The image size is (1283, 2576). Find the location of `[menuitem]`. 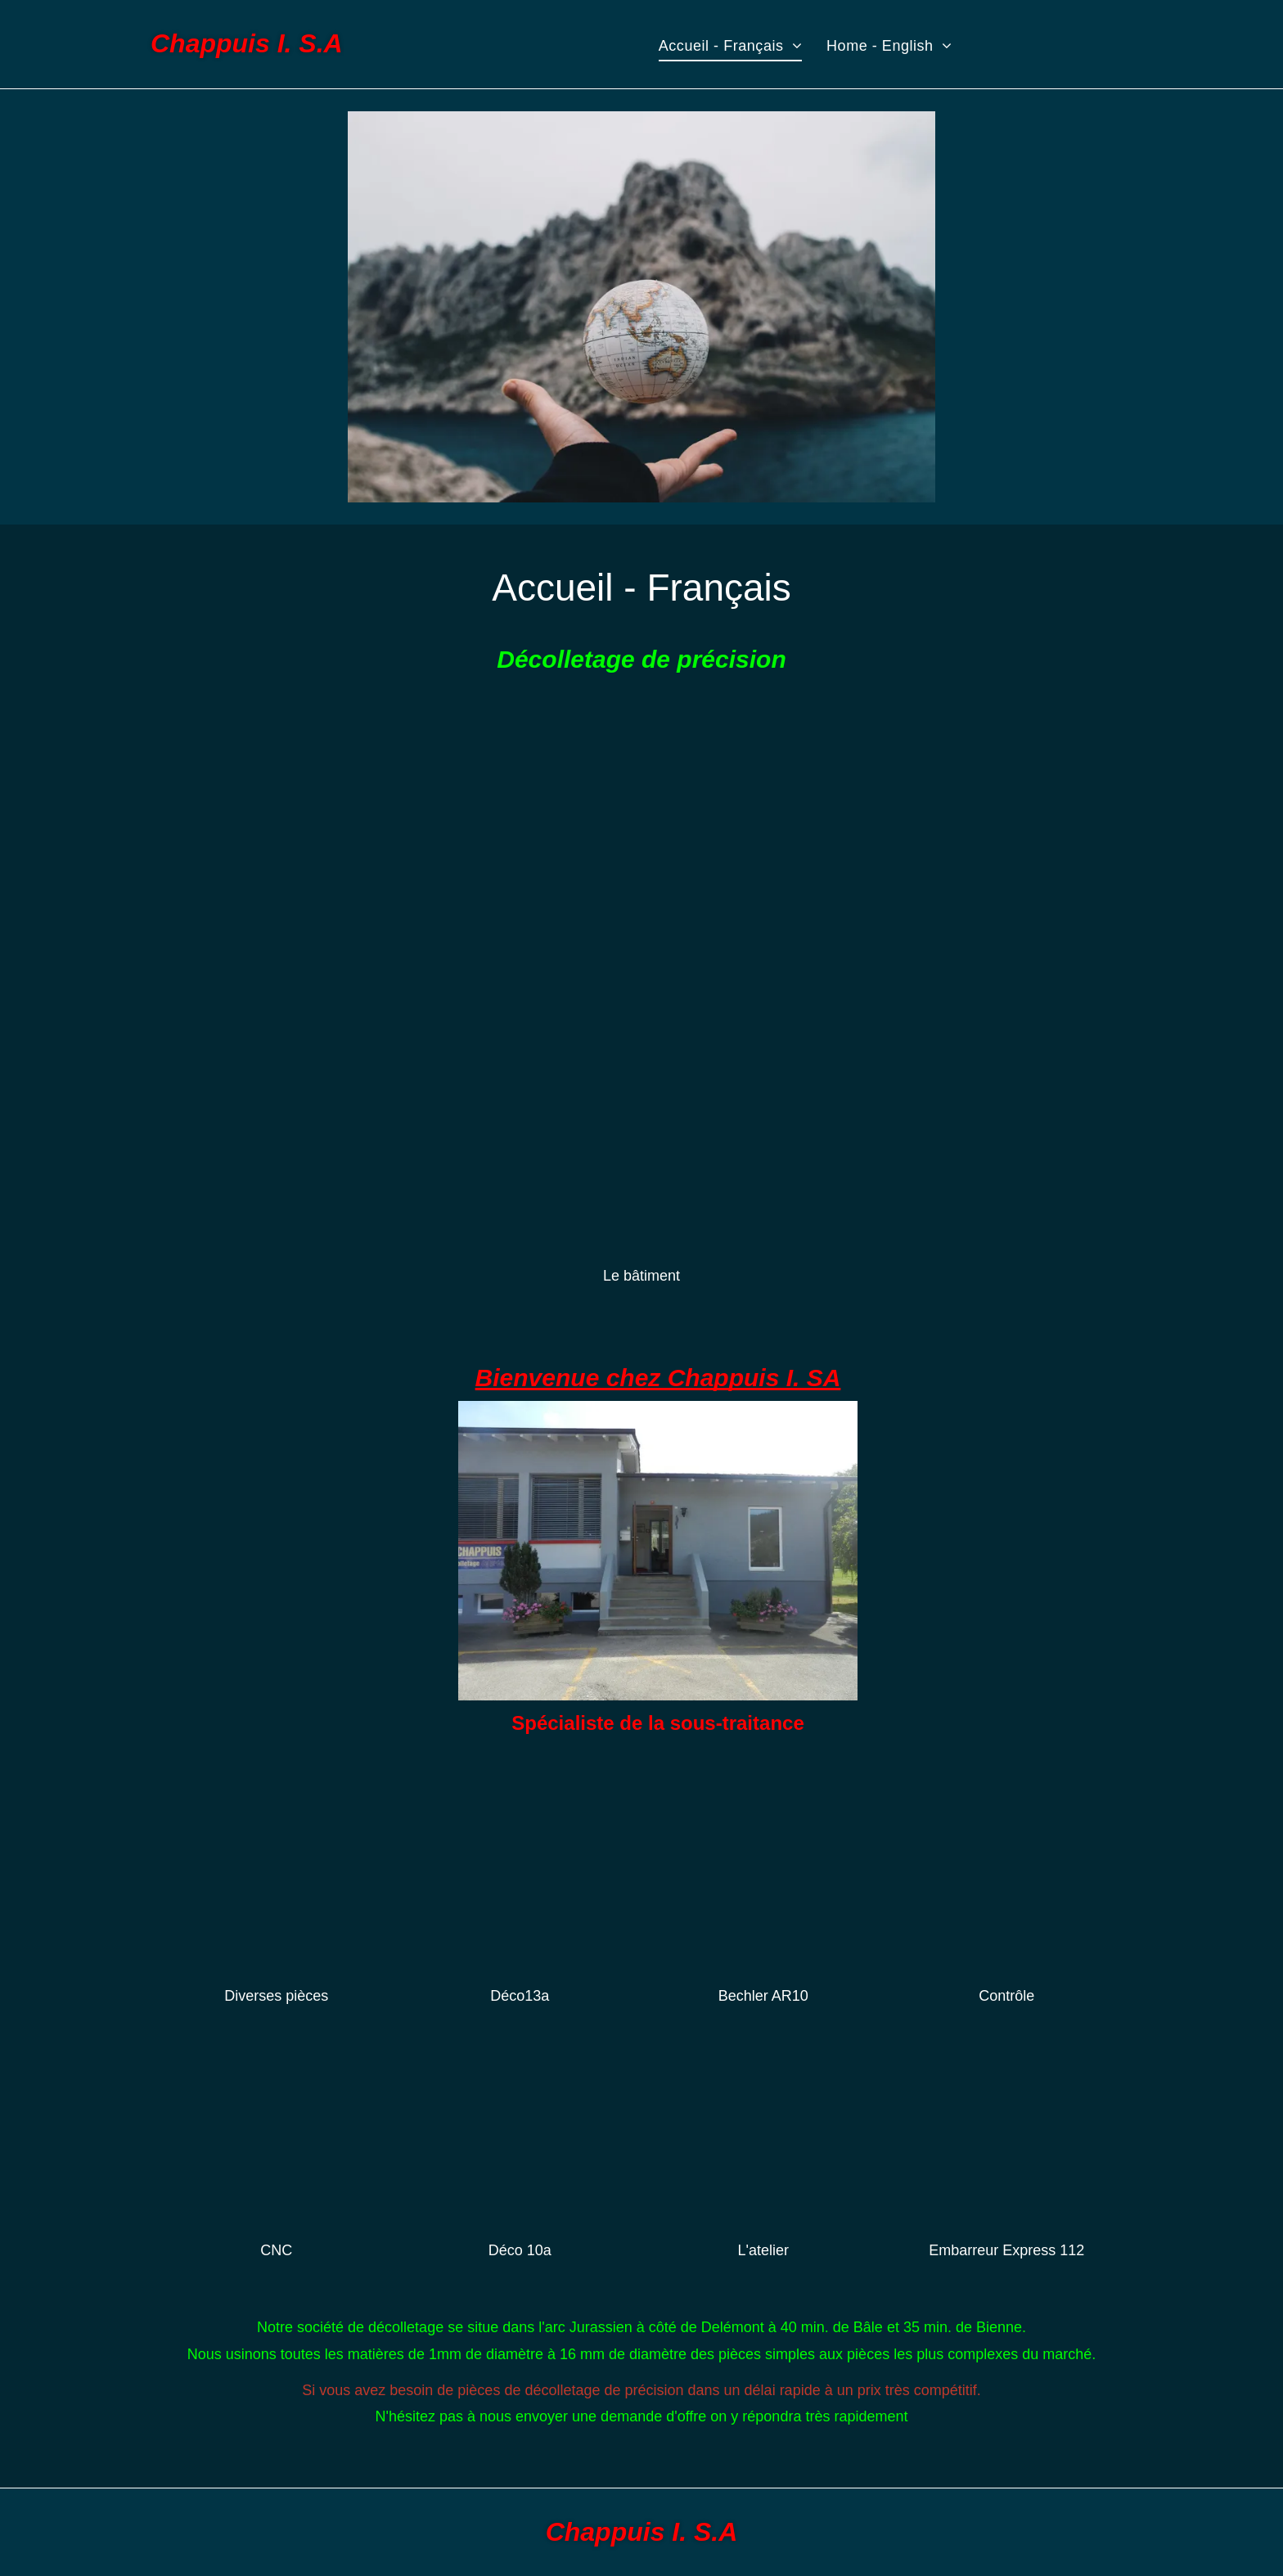

[menuitem] is located at coordinates (730, 45).